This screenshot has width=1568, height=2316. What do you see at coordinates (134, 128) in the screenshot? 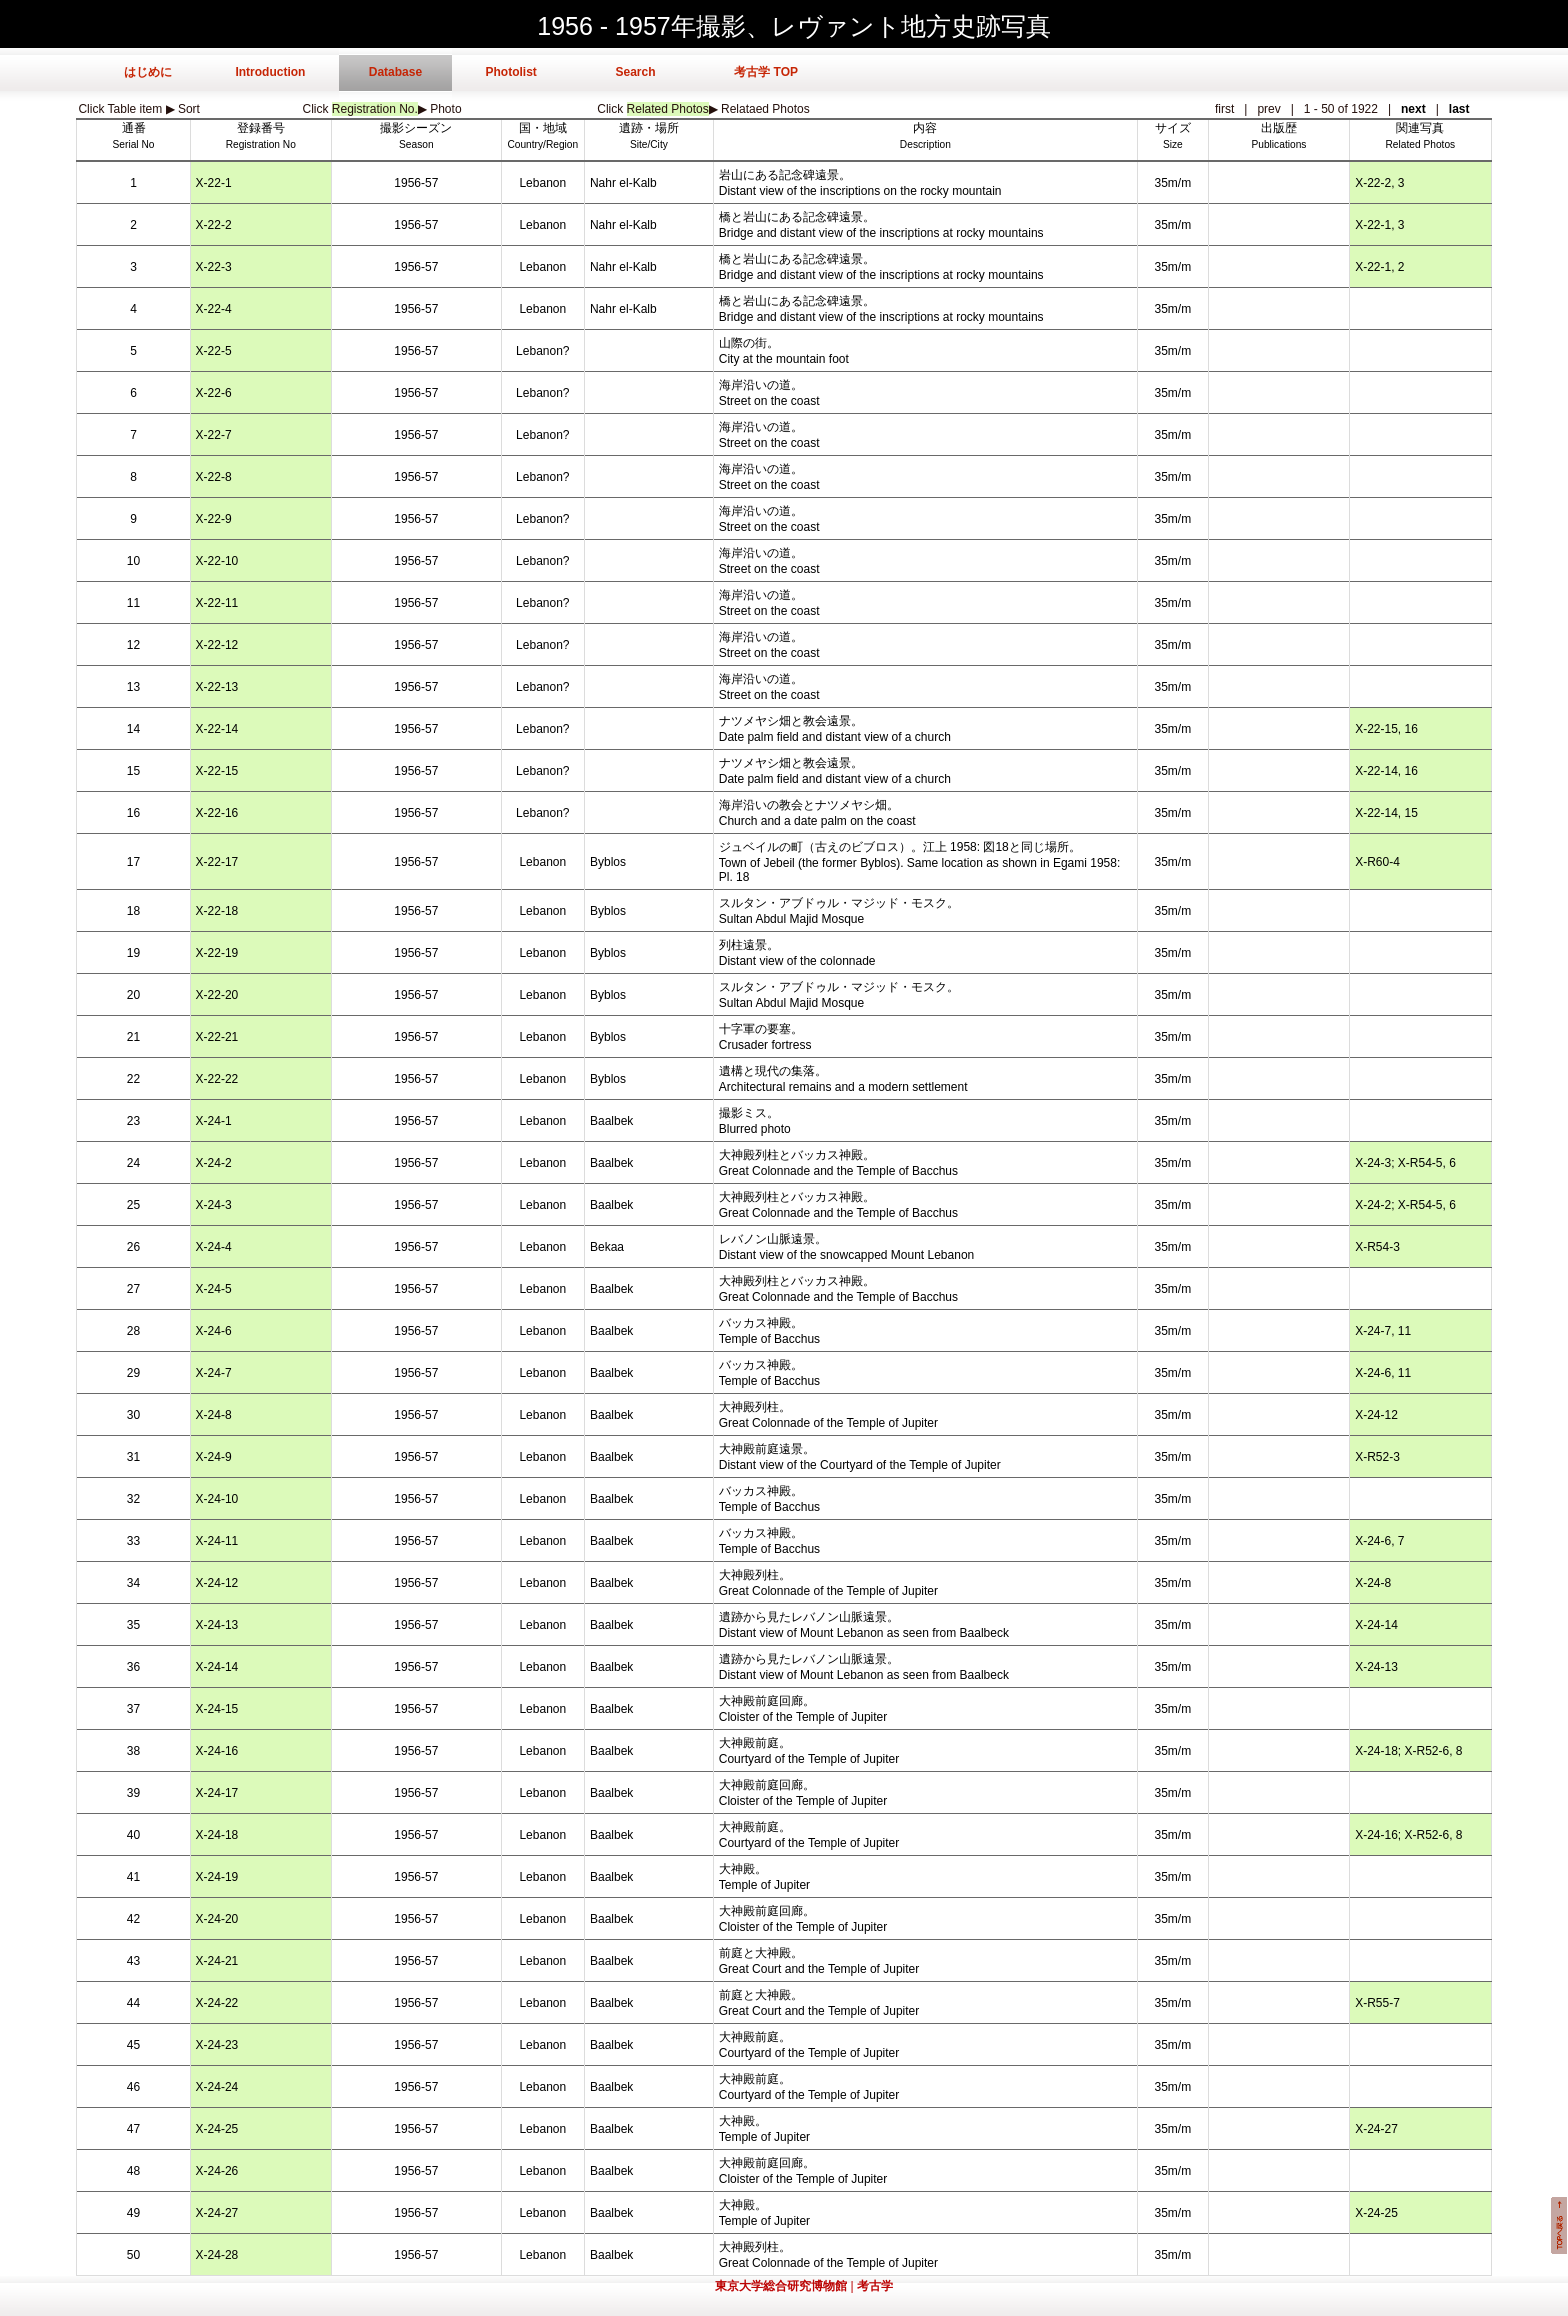
I see `通番` at bounding box center [134, 128].